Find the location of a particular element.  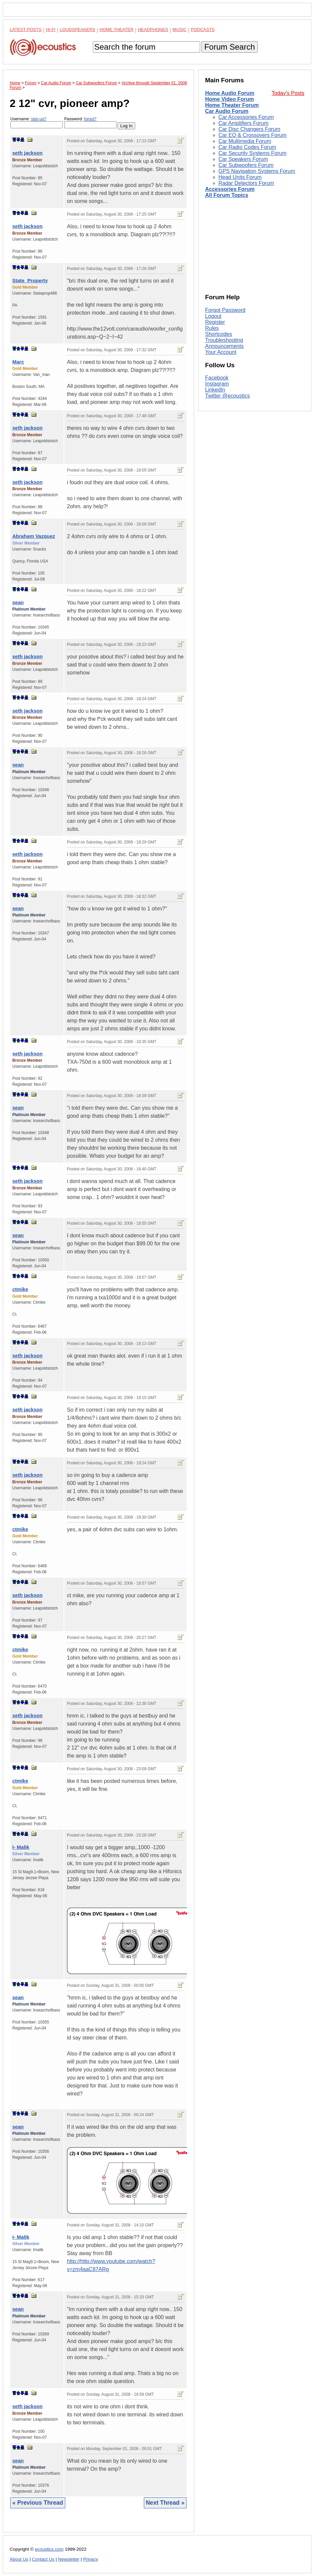

LinkedIn is located at coordinates (215, 390).